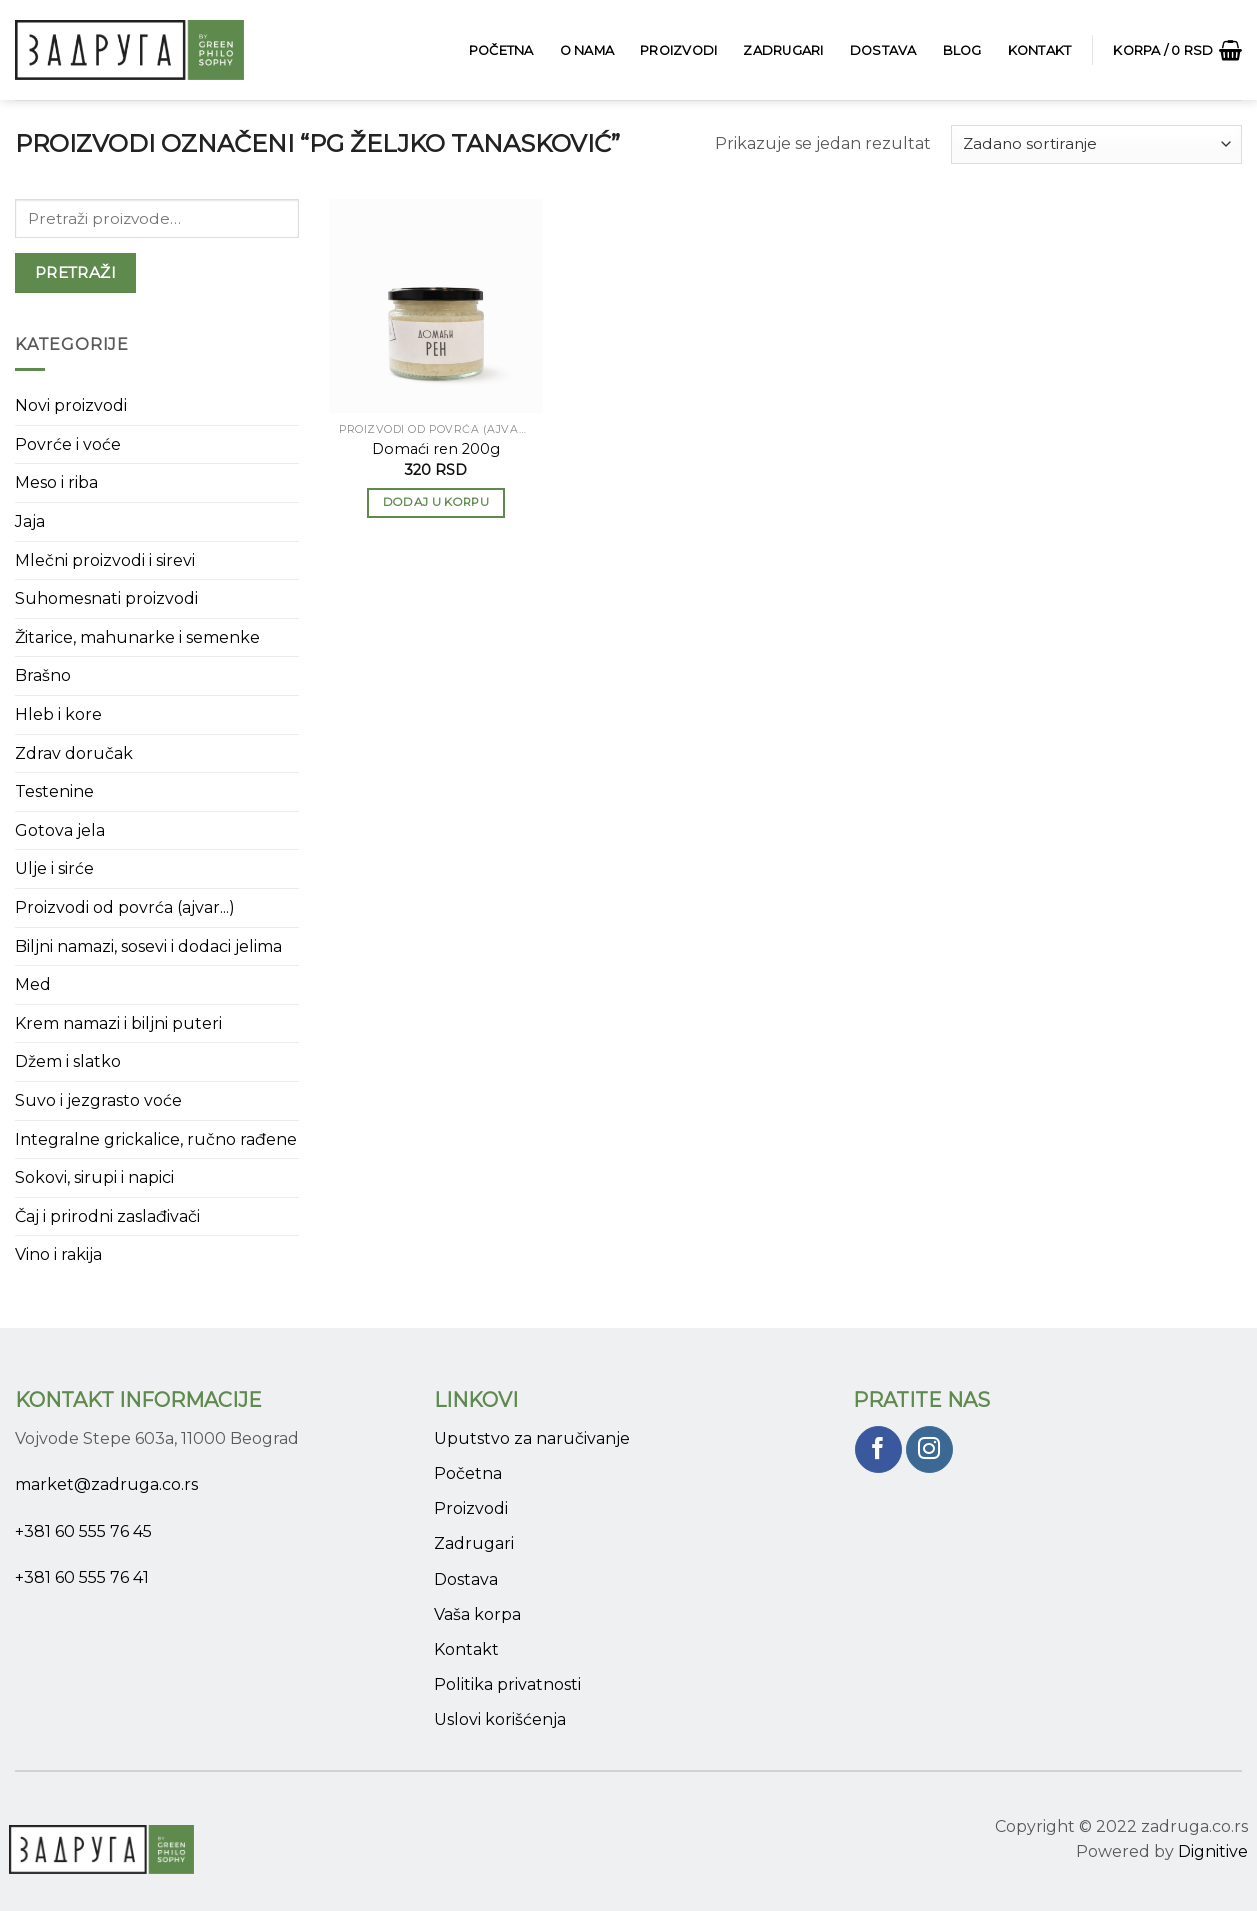  What do you see at coordinates (436, 449) in the screenshot?
I see `Domaći ren 200g` at bounding box center [436, 449].